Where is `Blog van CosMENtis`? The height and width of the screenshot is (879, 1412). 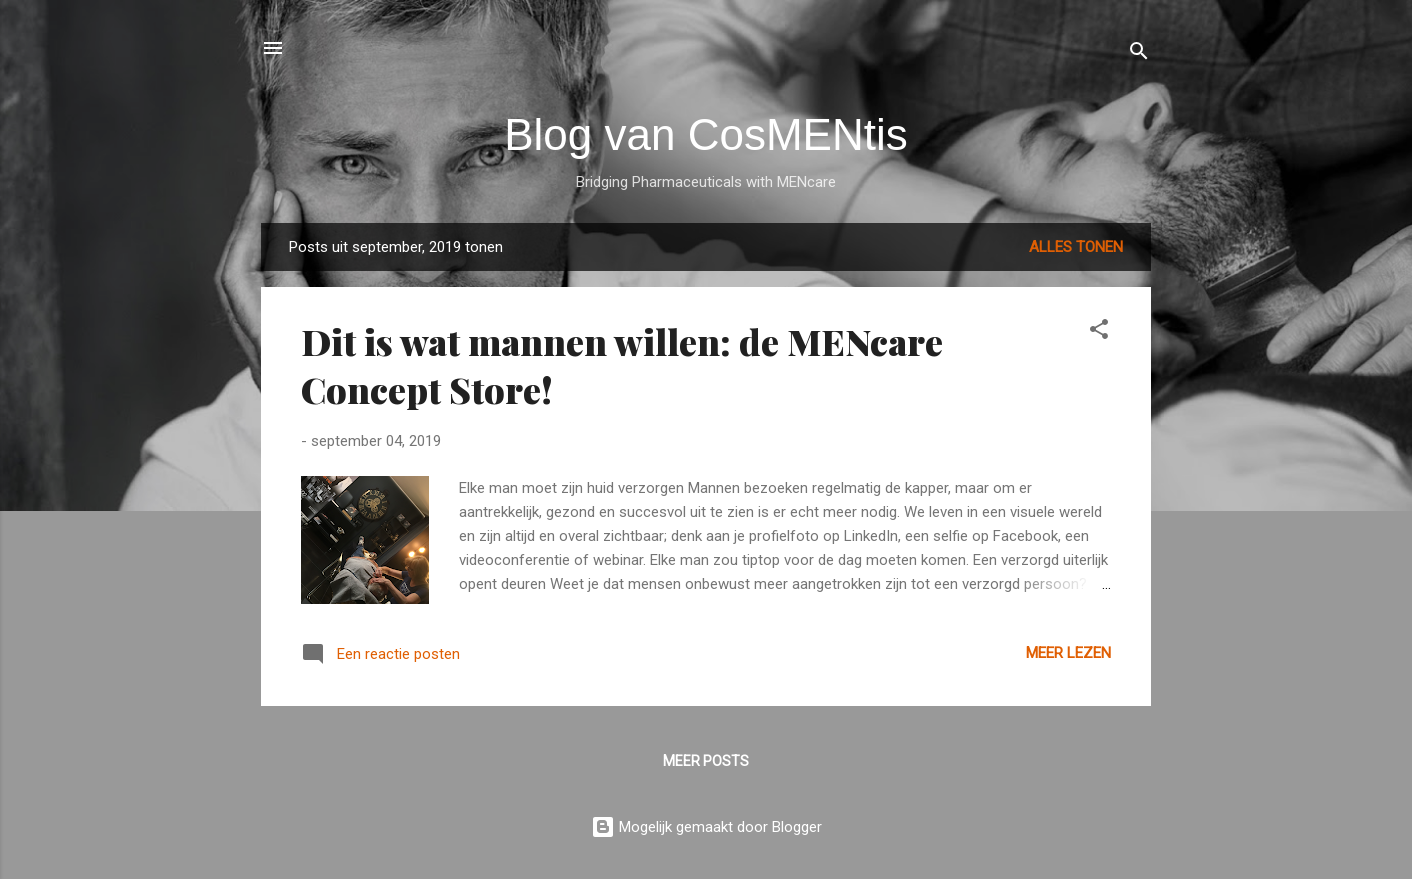 Blog van CosMENtis is located at coordinates (705, 134).